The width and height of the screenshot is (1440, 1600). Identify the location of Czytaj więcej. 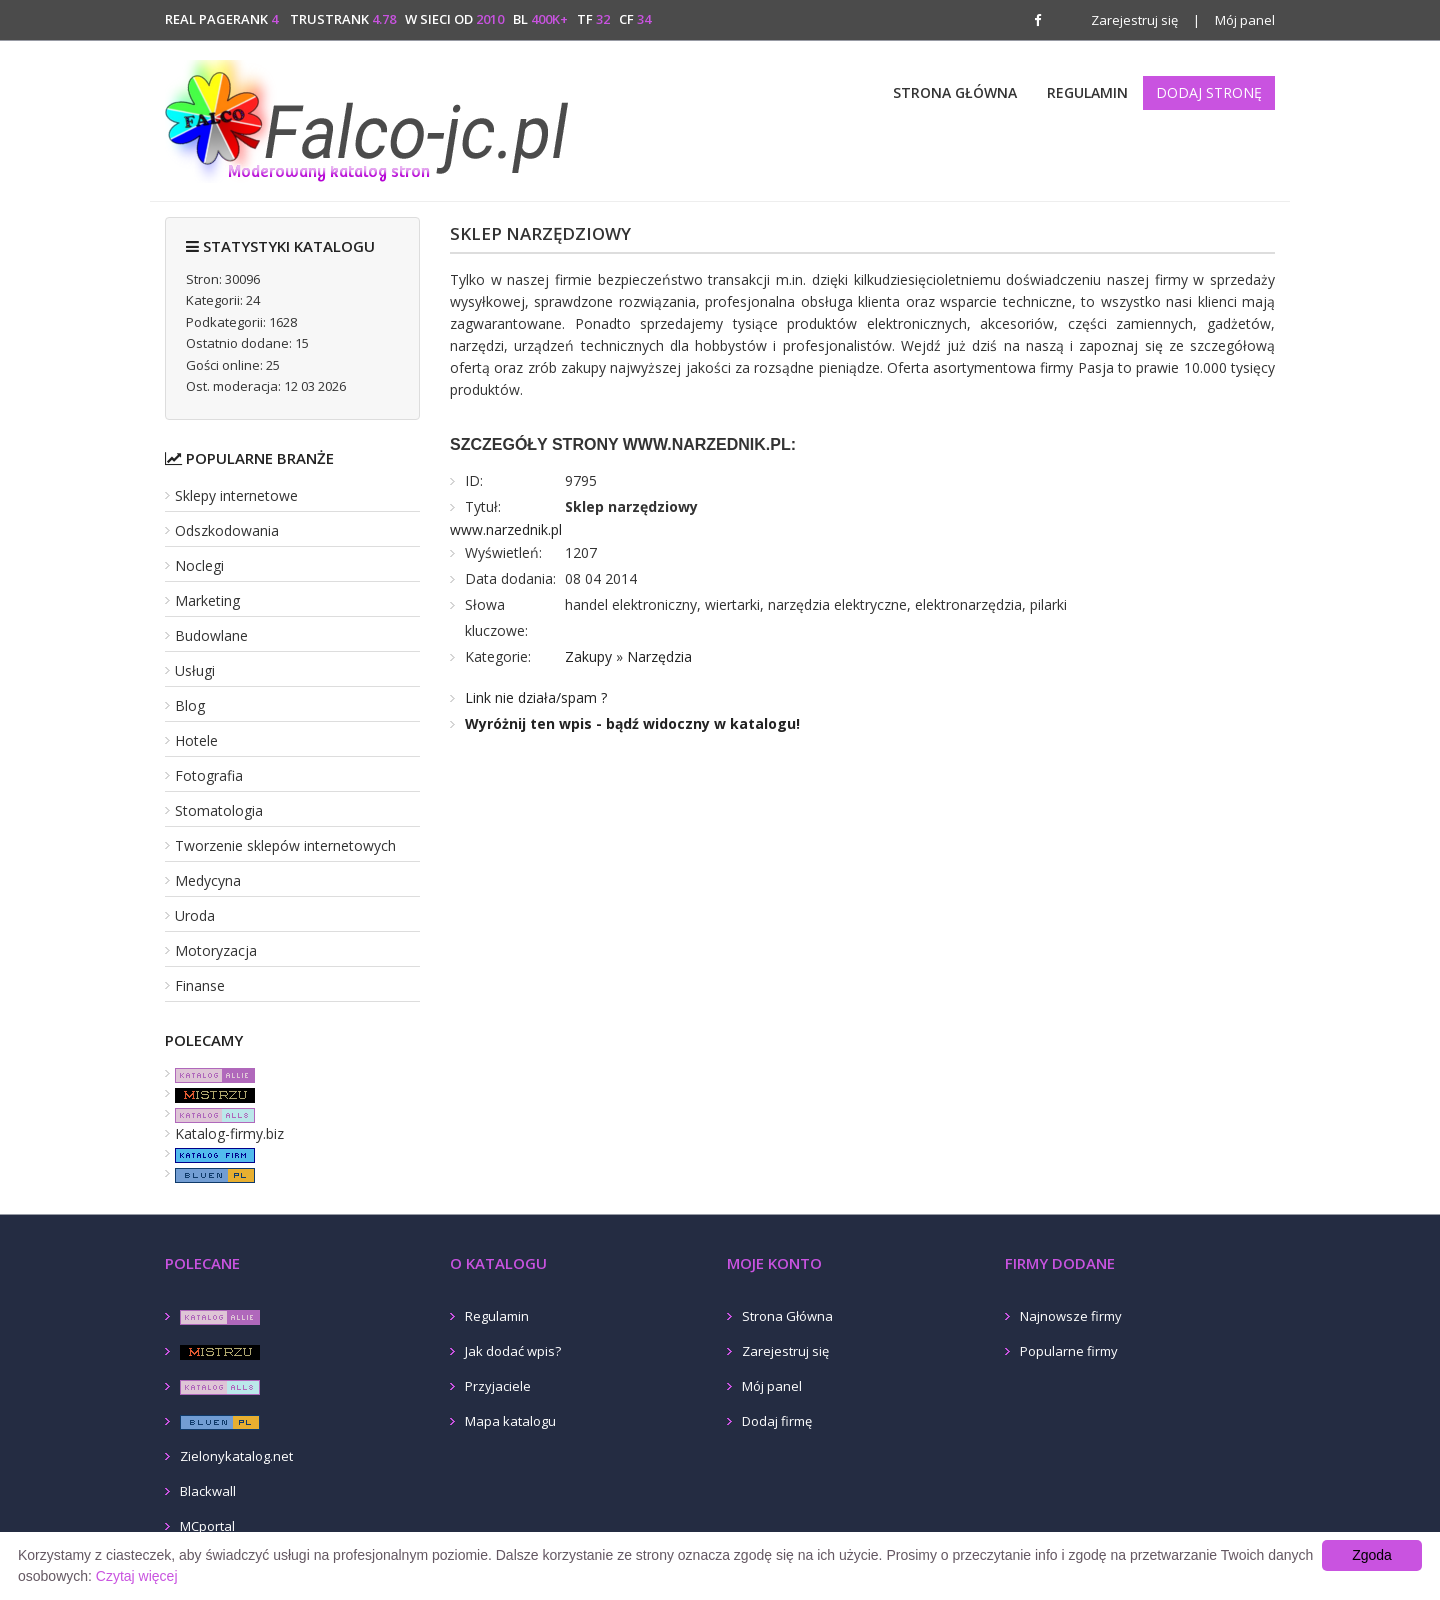
(137, 1576).